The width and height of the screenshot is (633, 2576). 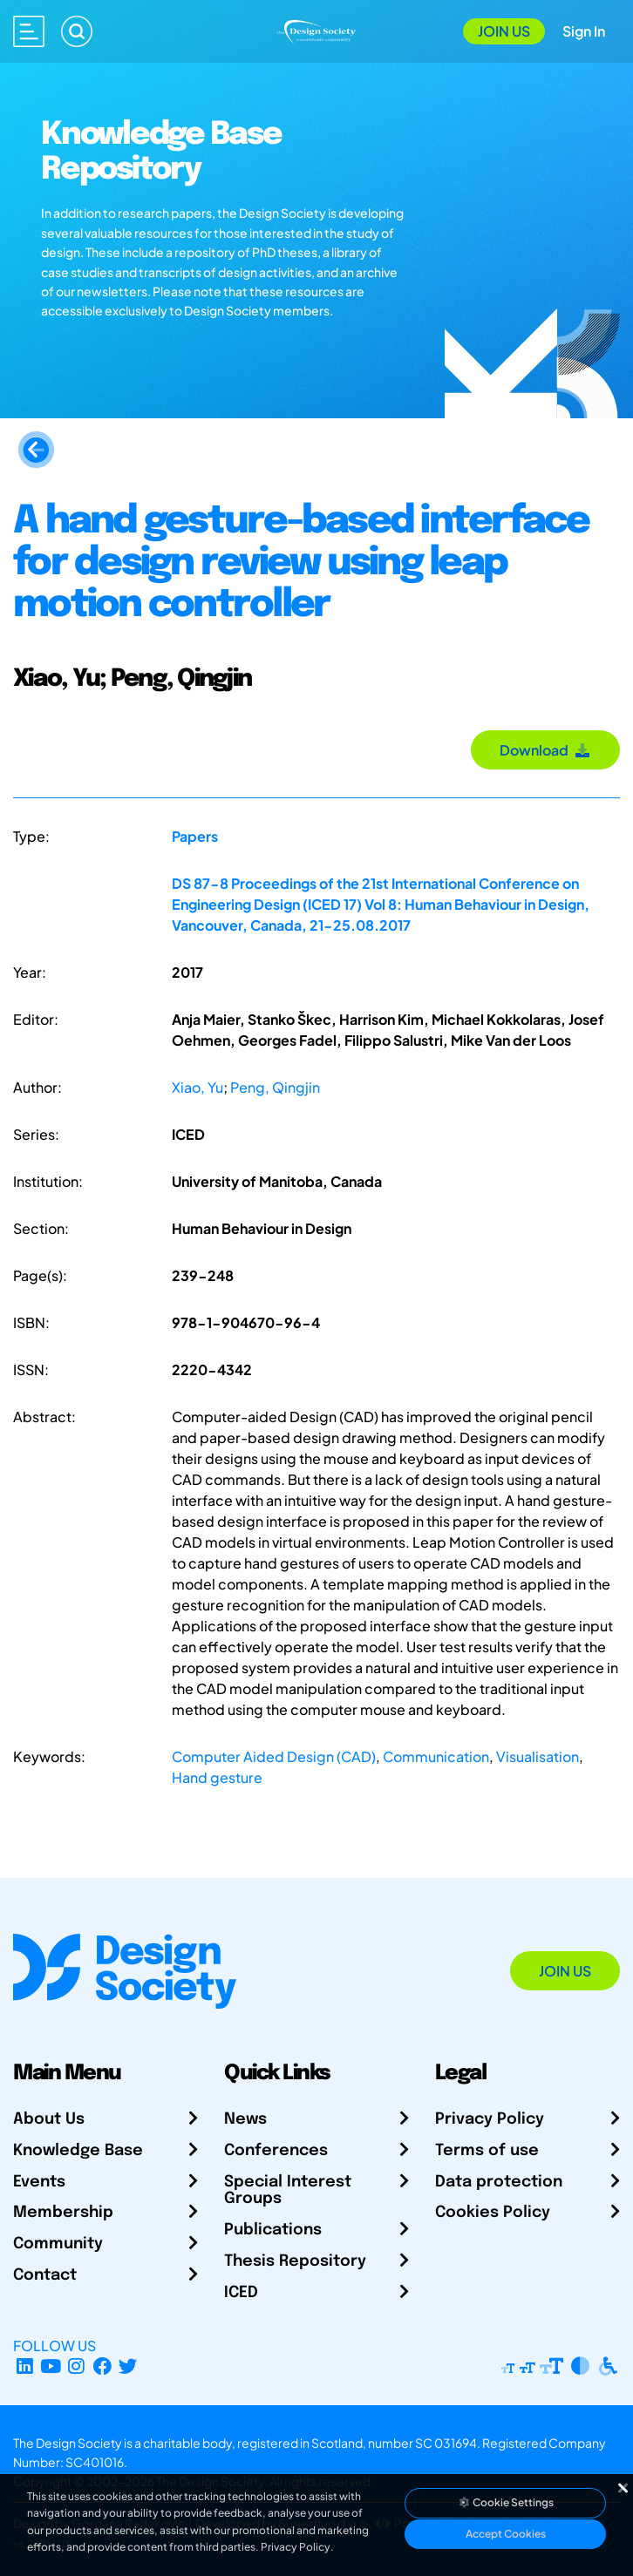 What do you see at coordinates (276, 2151) in the screenshot?
I see `Conferences` at bounding box center [276, 2151].